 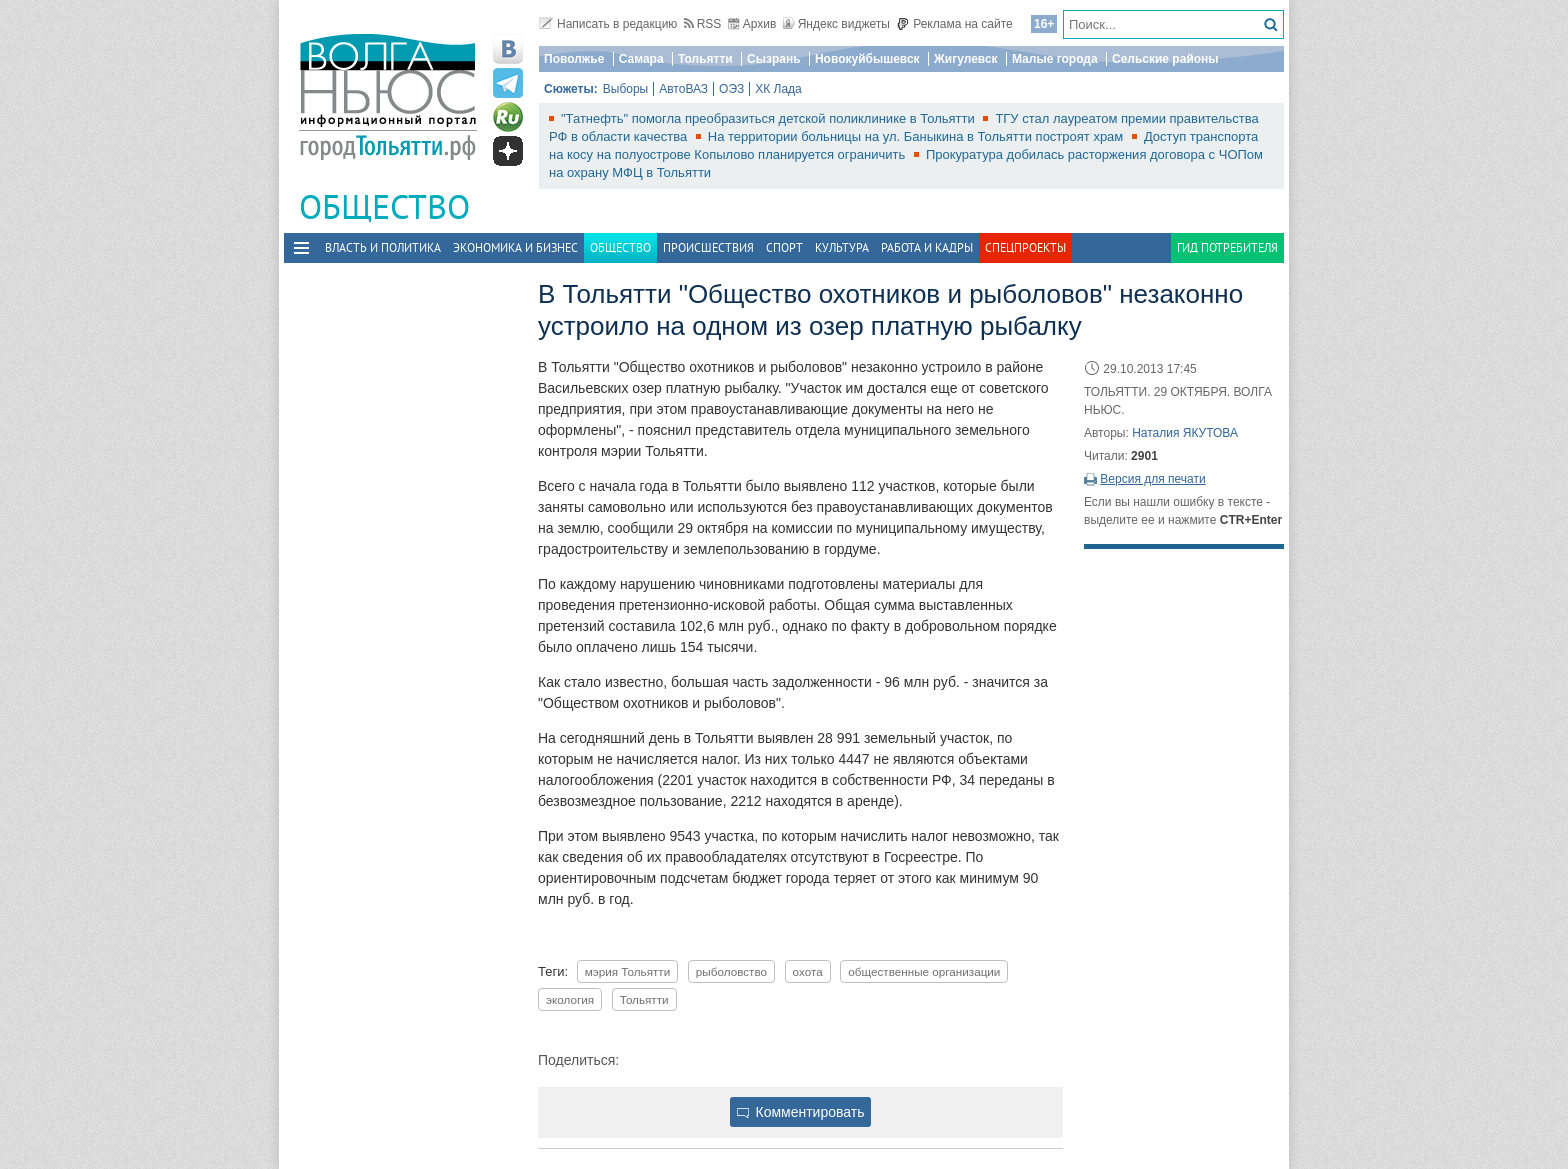 I want to click on Выборы, so click(x=625, y=89).